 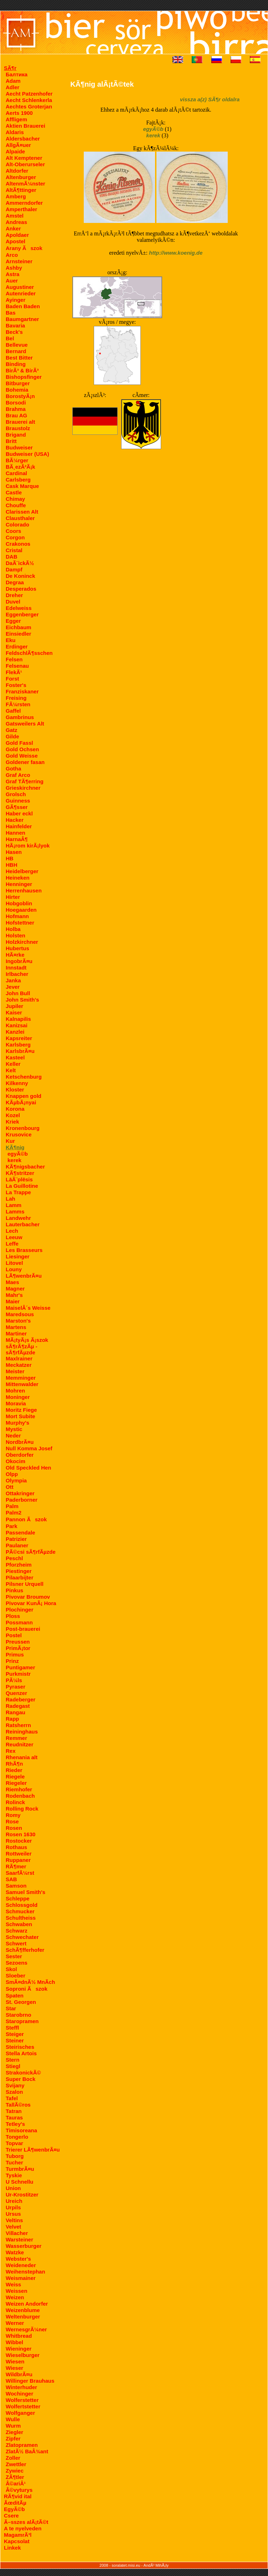 I want to click on Watzke, so click(x=15, y=2252).